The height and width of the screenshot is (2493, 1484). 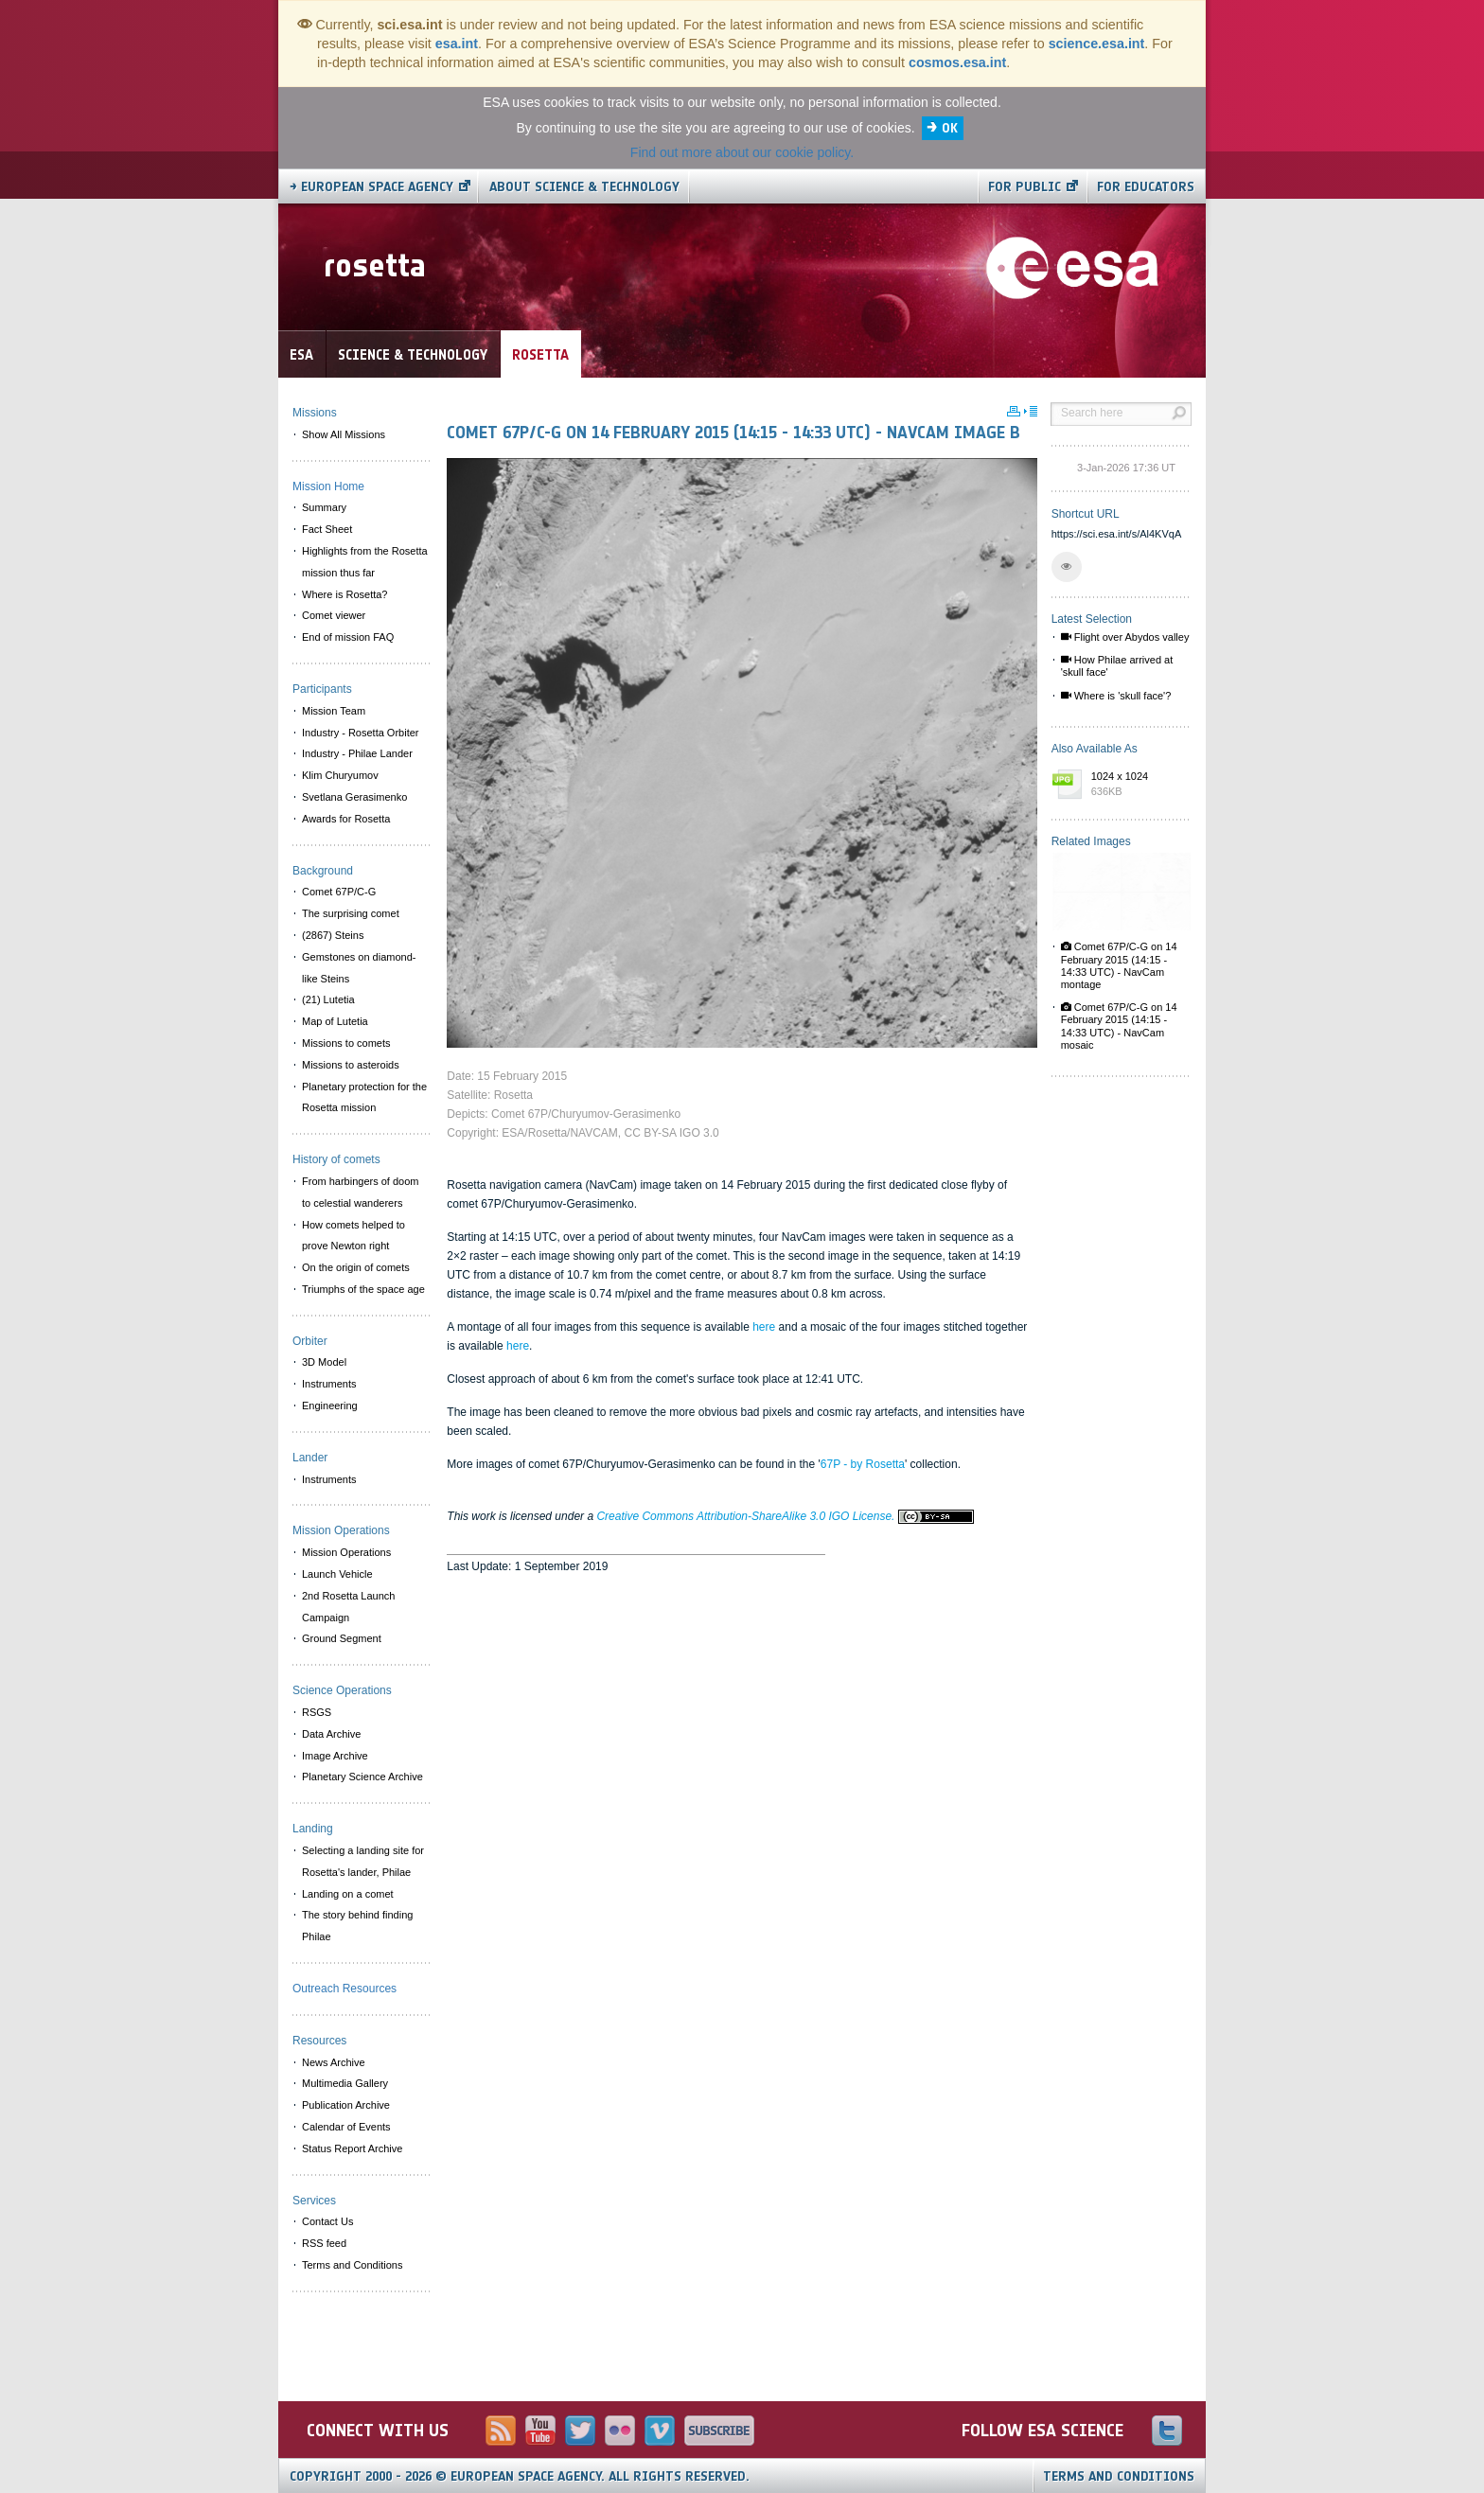 I want to click on Image Archive [menuitem], so click(x=335, y=1755).